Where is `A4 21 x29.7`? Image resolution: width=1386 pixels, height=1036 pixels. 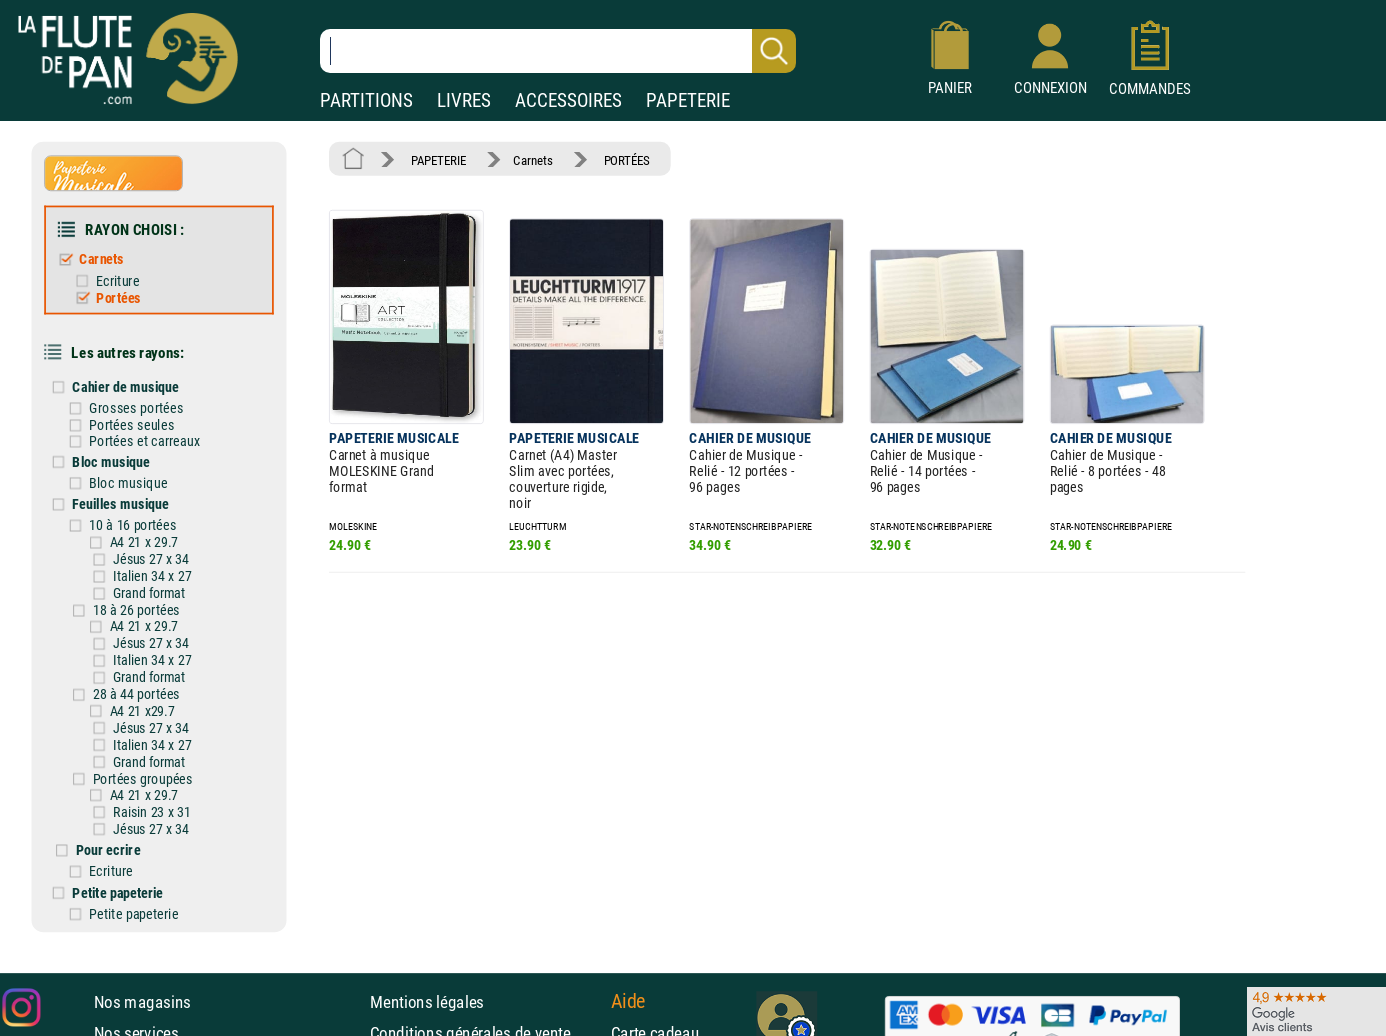 A4 21 x29.7 is located at coordinates (142, 711).